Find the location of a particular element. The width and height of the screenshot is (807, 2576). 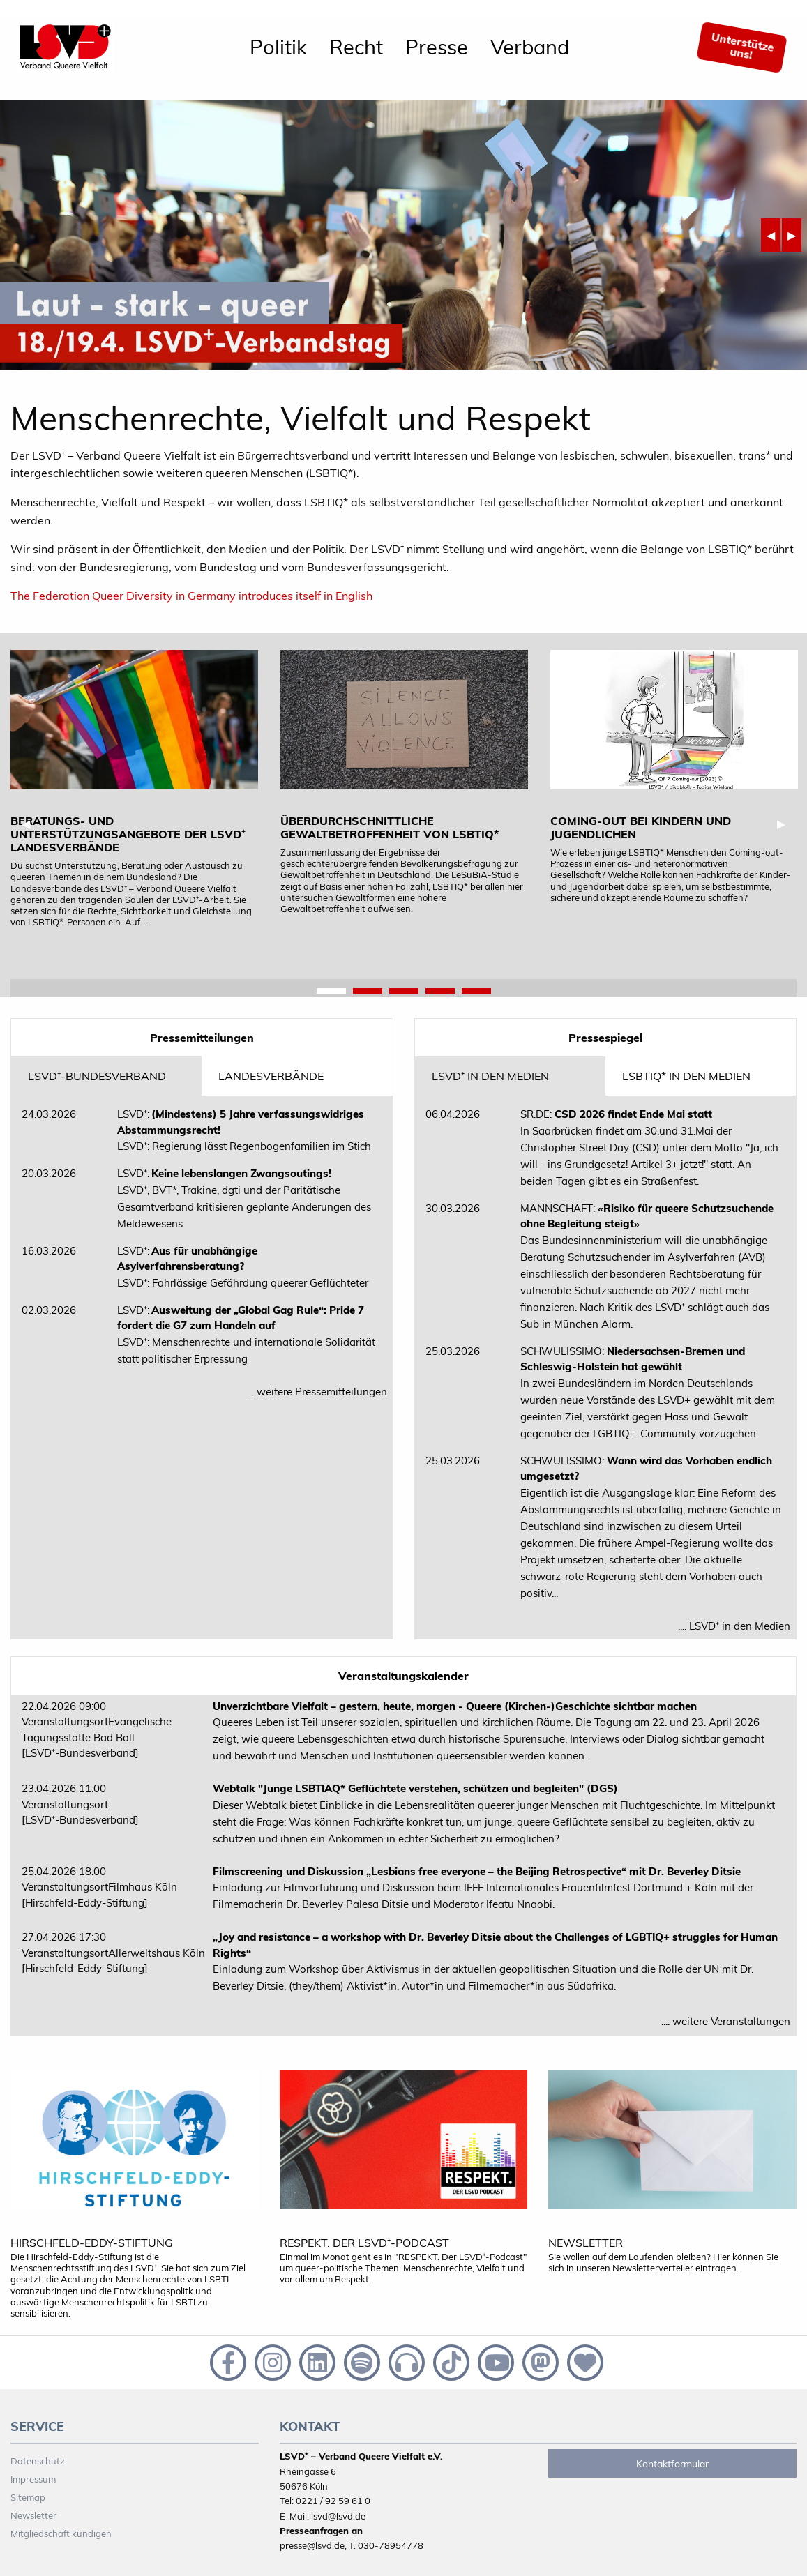

◀︎ is located at coordinates (773, 235).